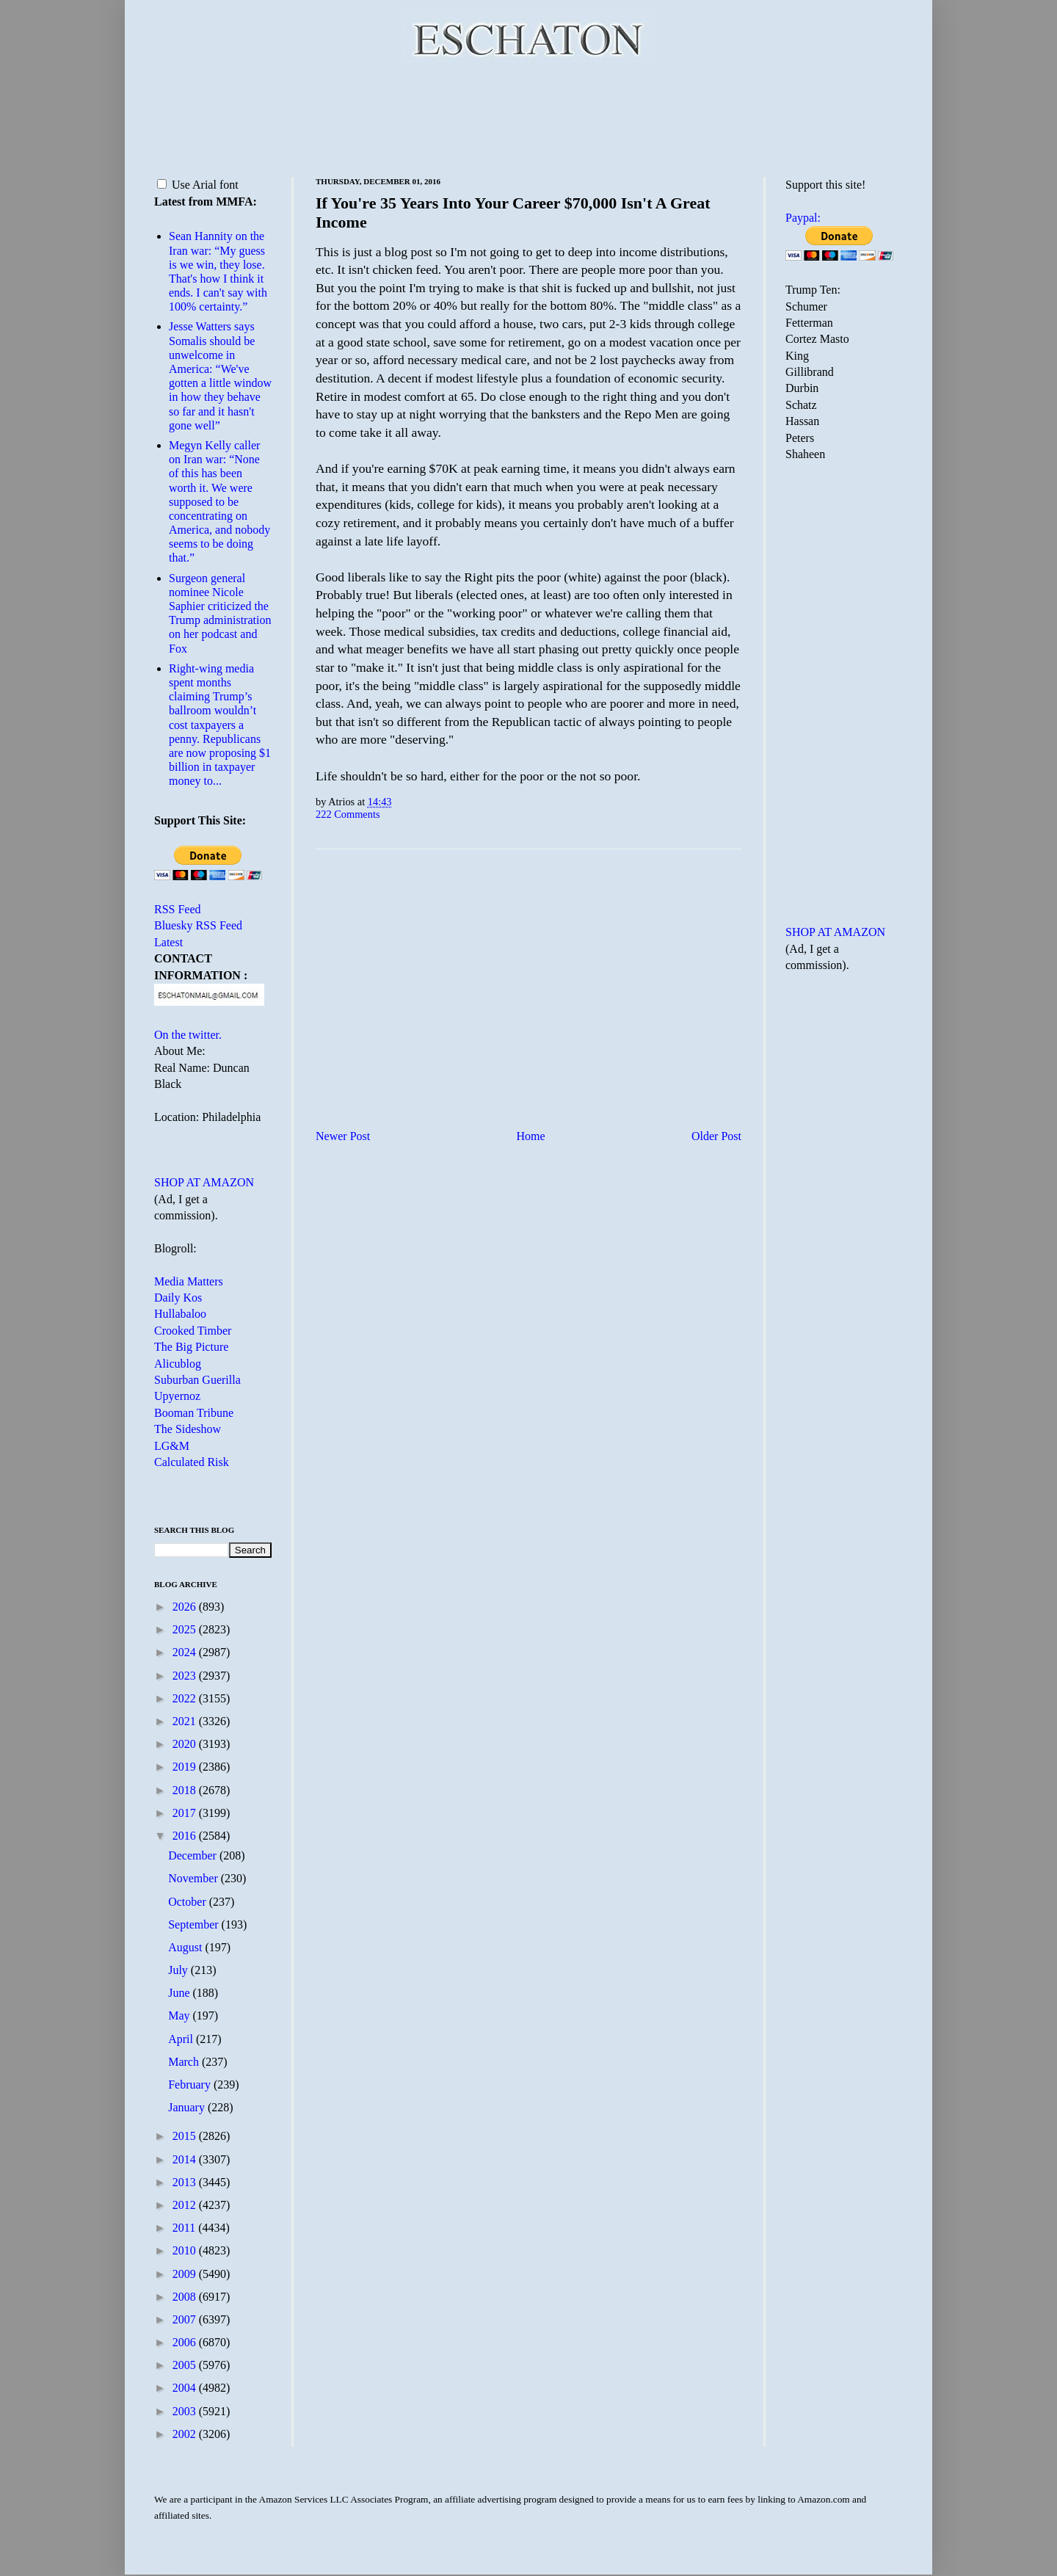 This screenshot has height=2576, width=1057. What do you see at coordinates (348, 814) in the screenshot?
I see `222 Comments` at bounding box center [348, 814].